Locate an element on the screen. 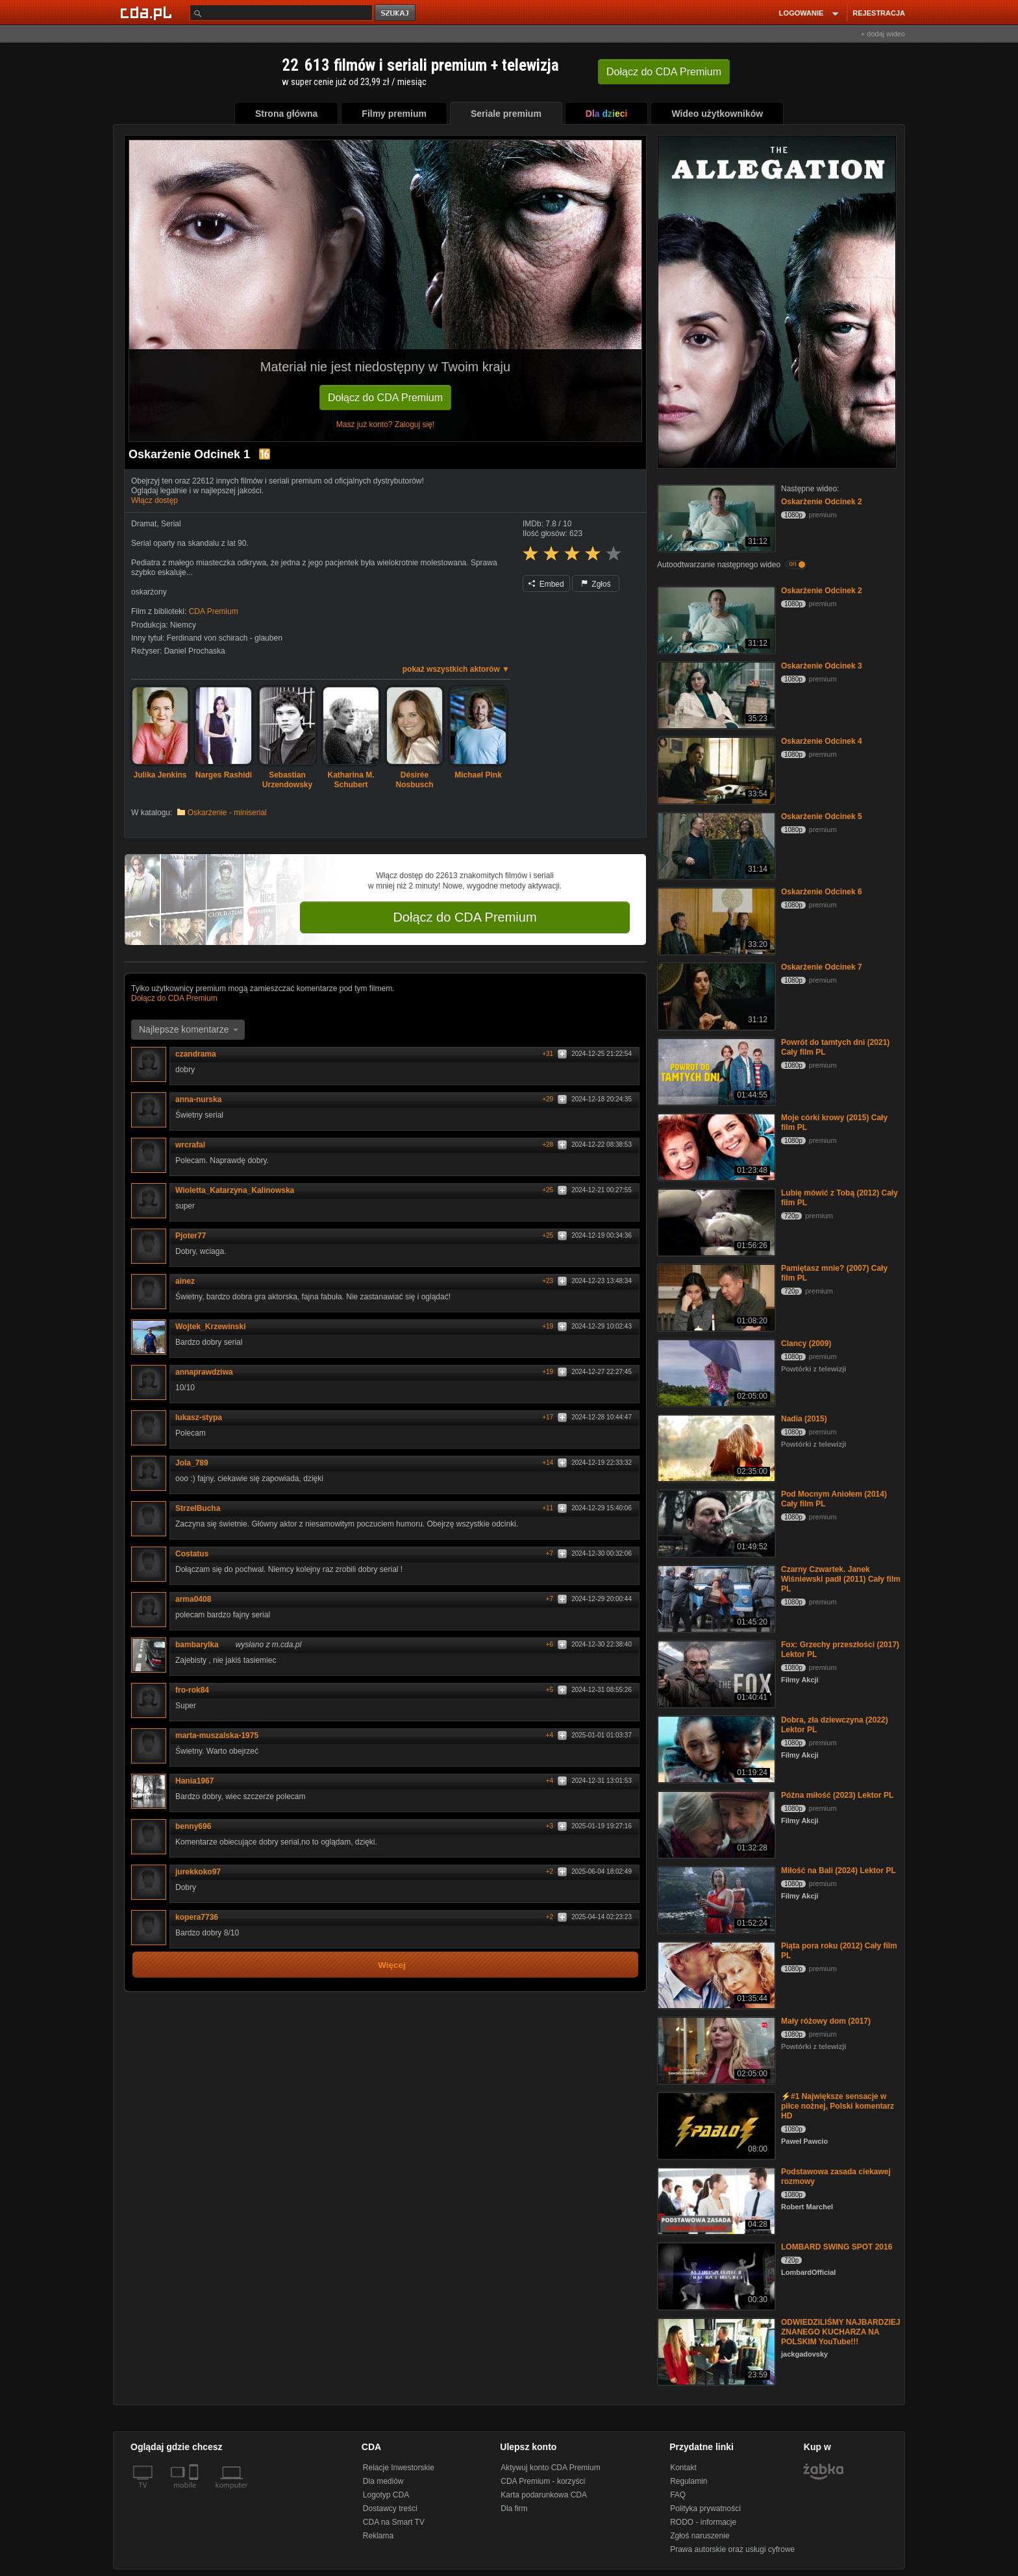 Image resolution: width=1018 pixels, height=2576 pixels. [LOMBARD SWING SPOT 2016] is located at coordinates (715, 2275).